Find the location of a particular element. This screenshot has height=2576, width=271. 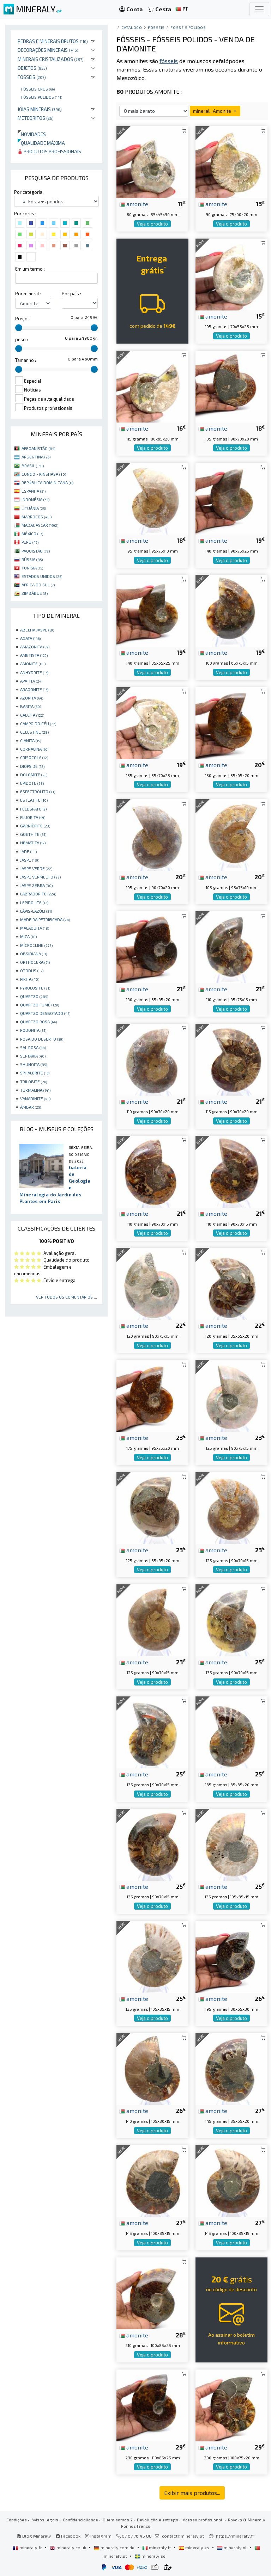

OBSIDIANA is located at coordinates (33, 953).